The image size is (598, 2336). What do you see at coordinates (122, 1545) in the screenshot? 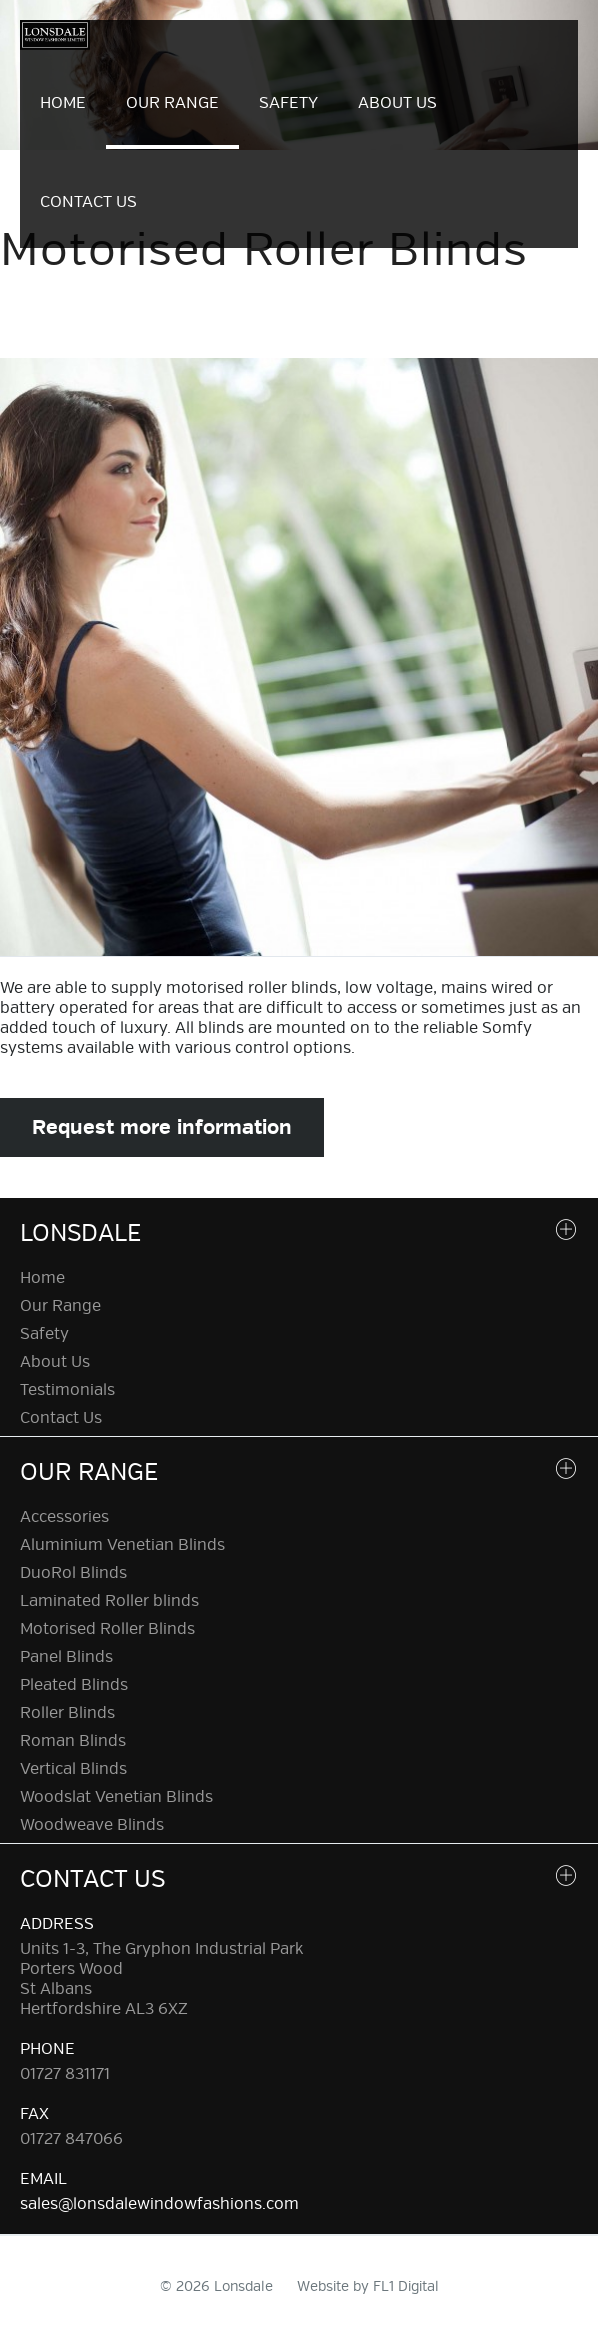
I see `Aluminium Venetian Blinds` at bounding box center [122, 1545].